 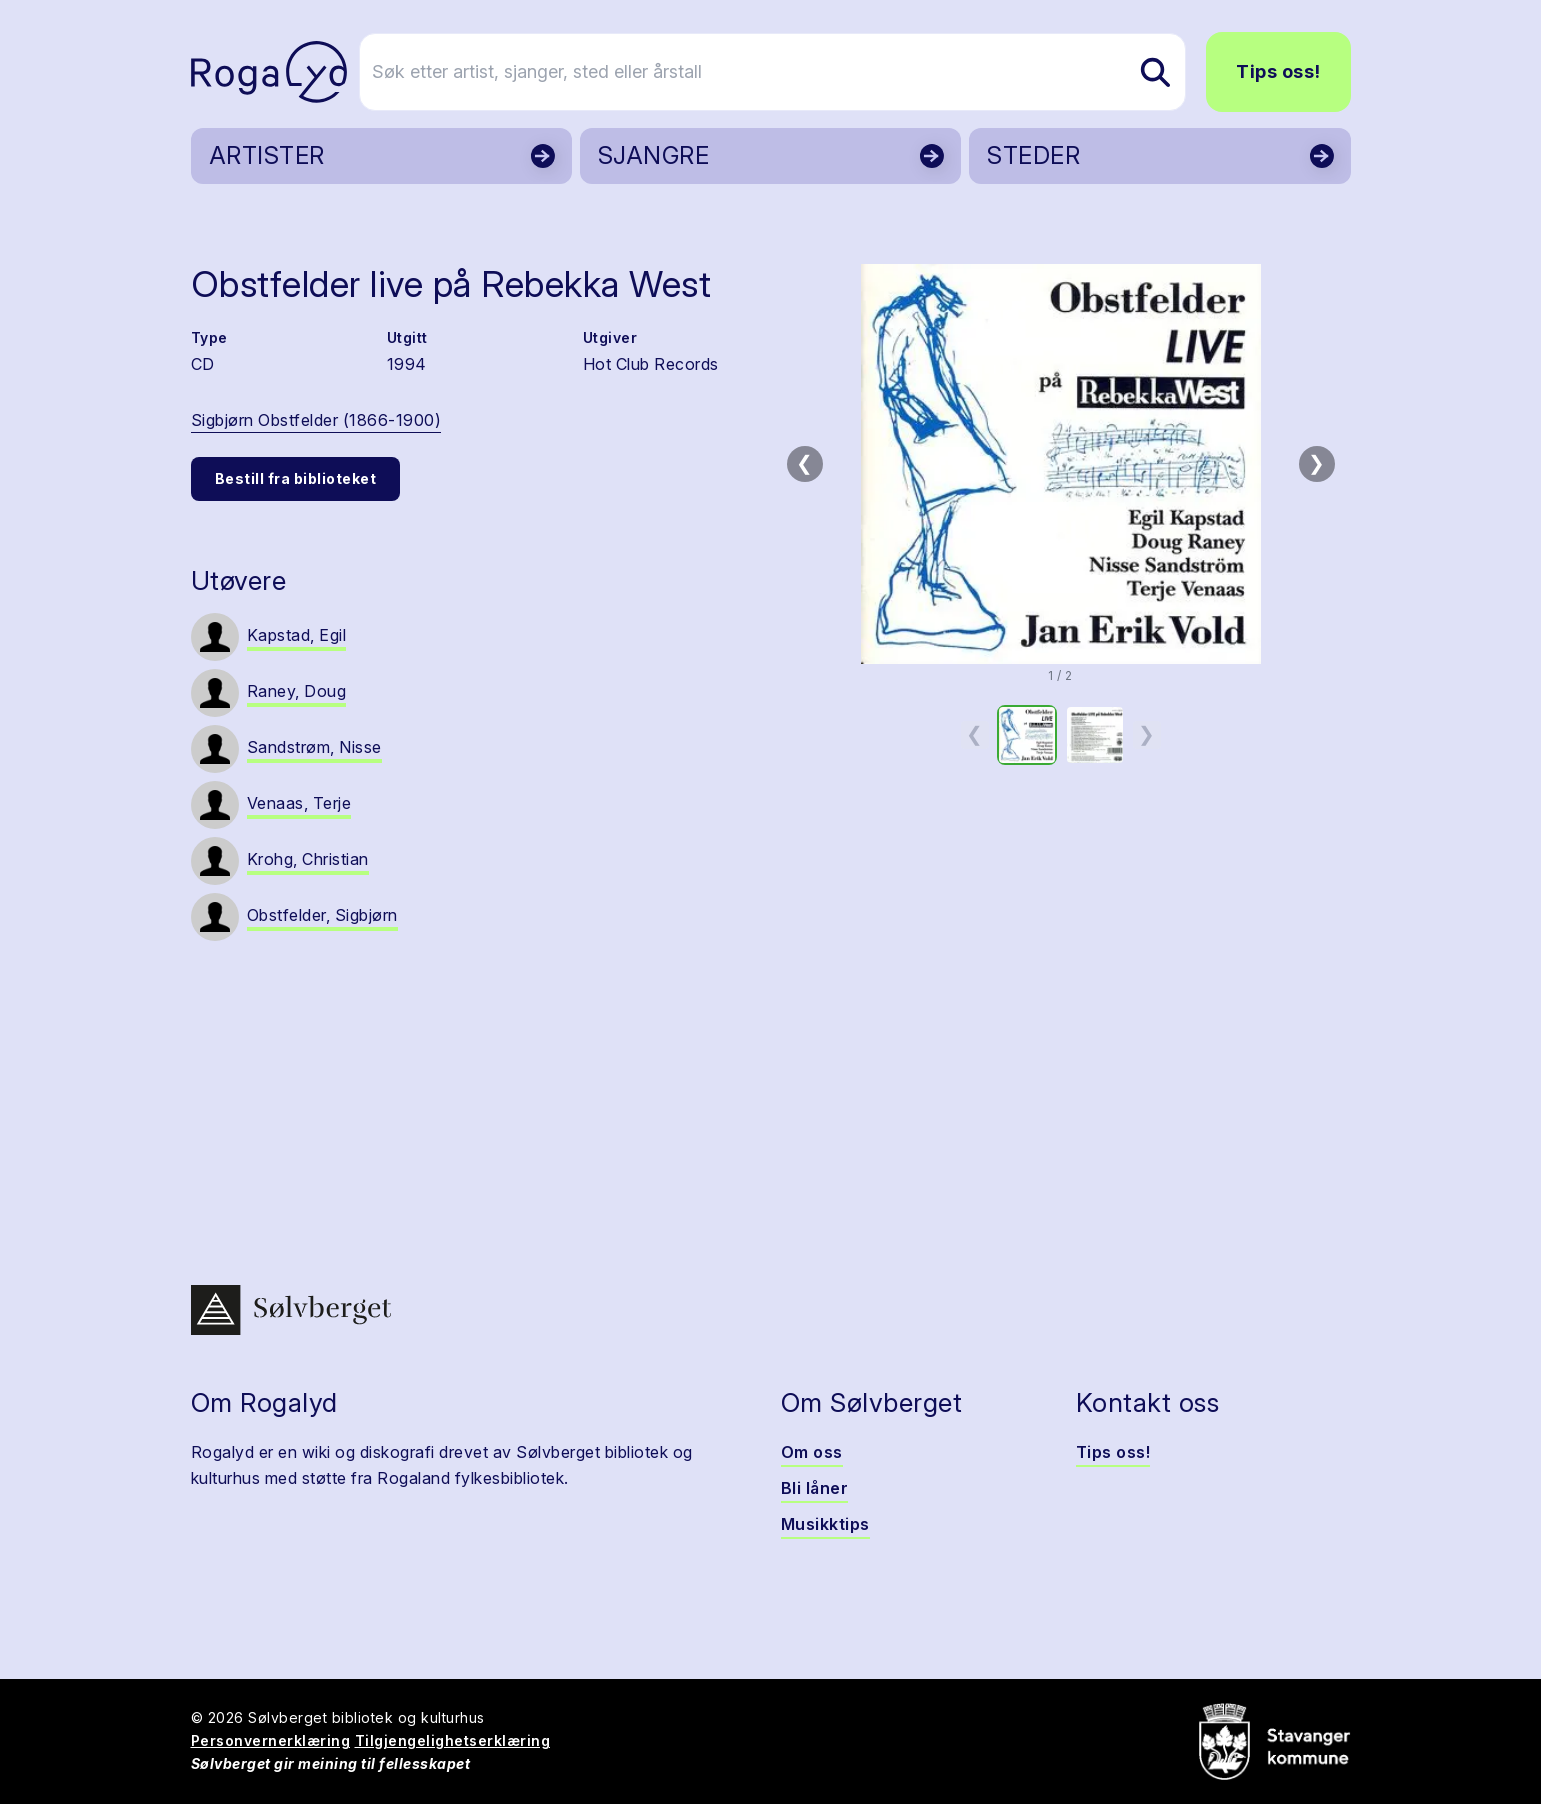 What do you see at coordinates (1027, 735) in the screenshot?
I see `[option]` at bounding box center [1027, 735].